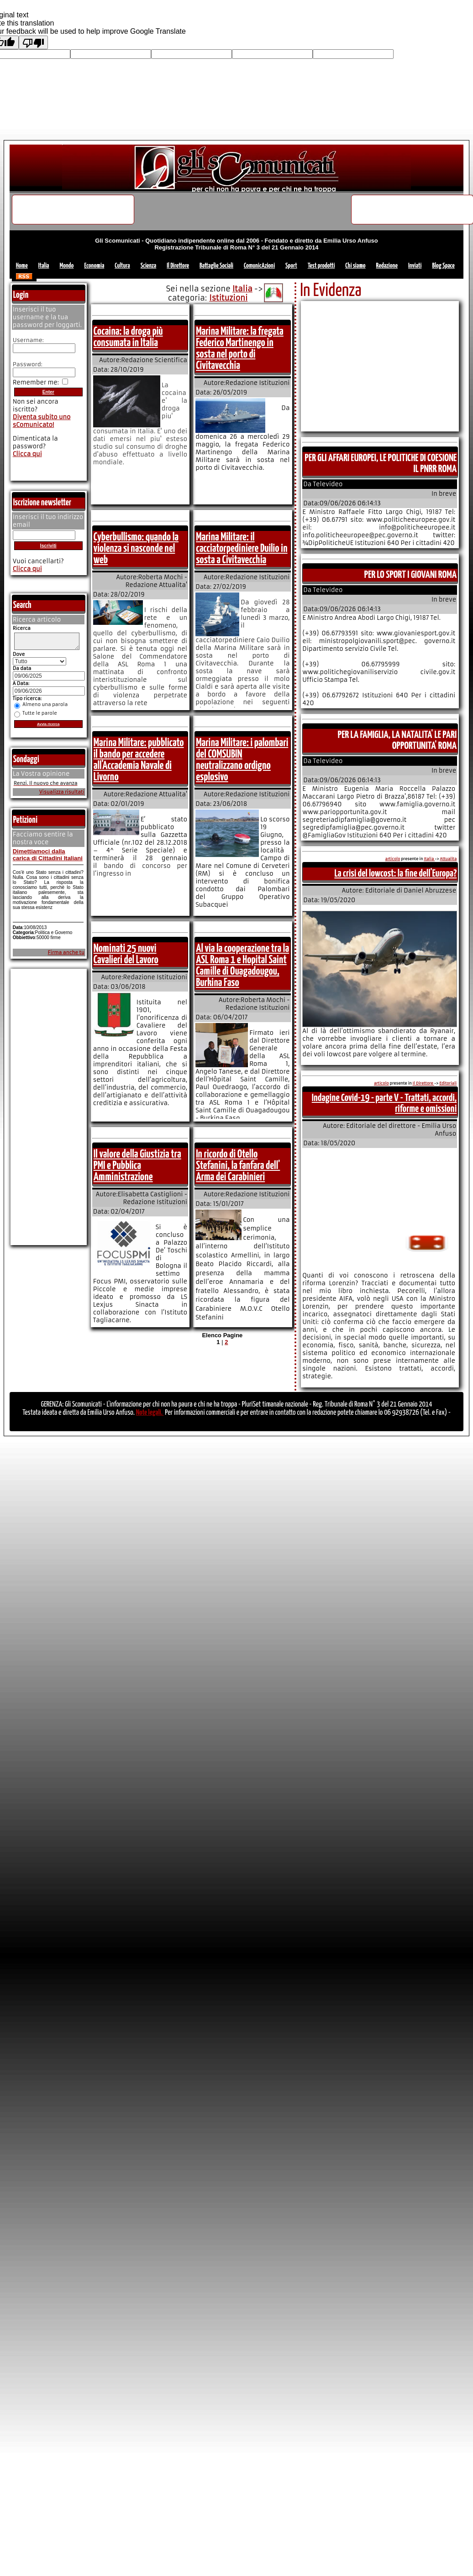 This screenshot has height=2576, width=473. What do you see at coordinates (355, 265) in the screenshot?
I see `Chi siamo` at bounding box center [355, 265].